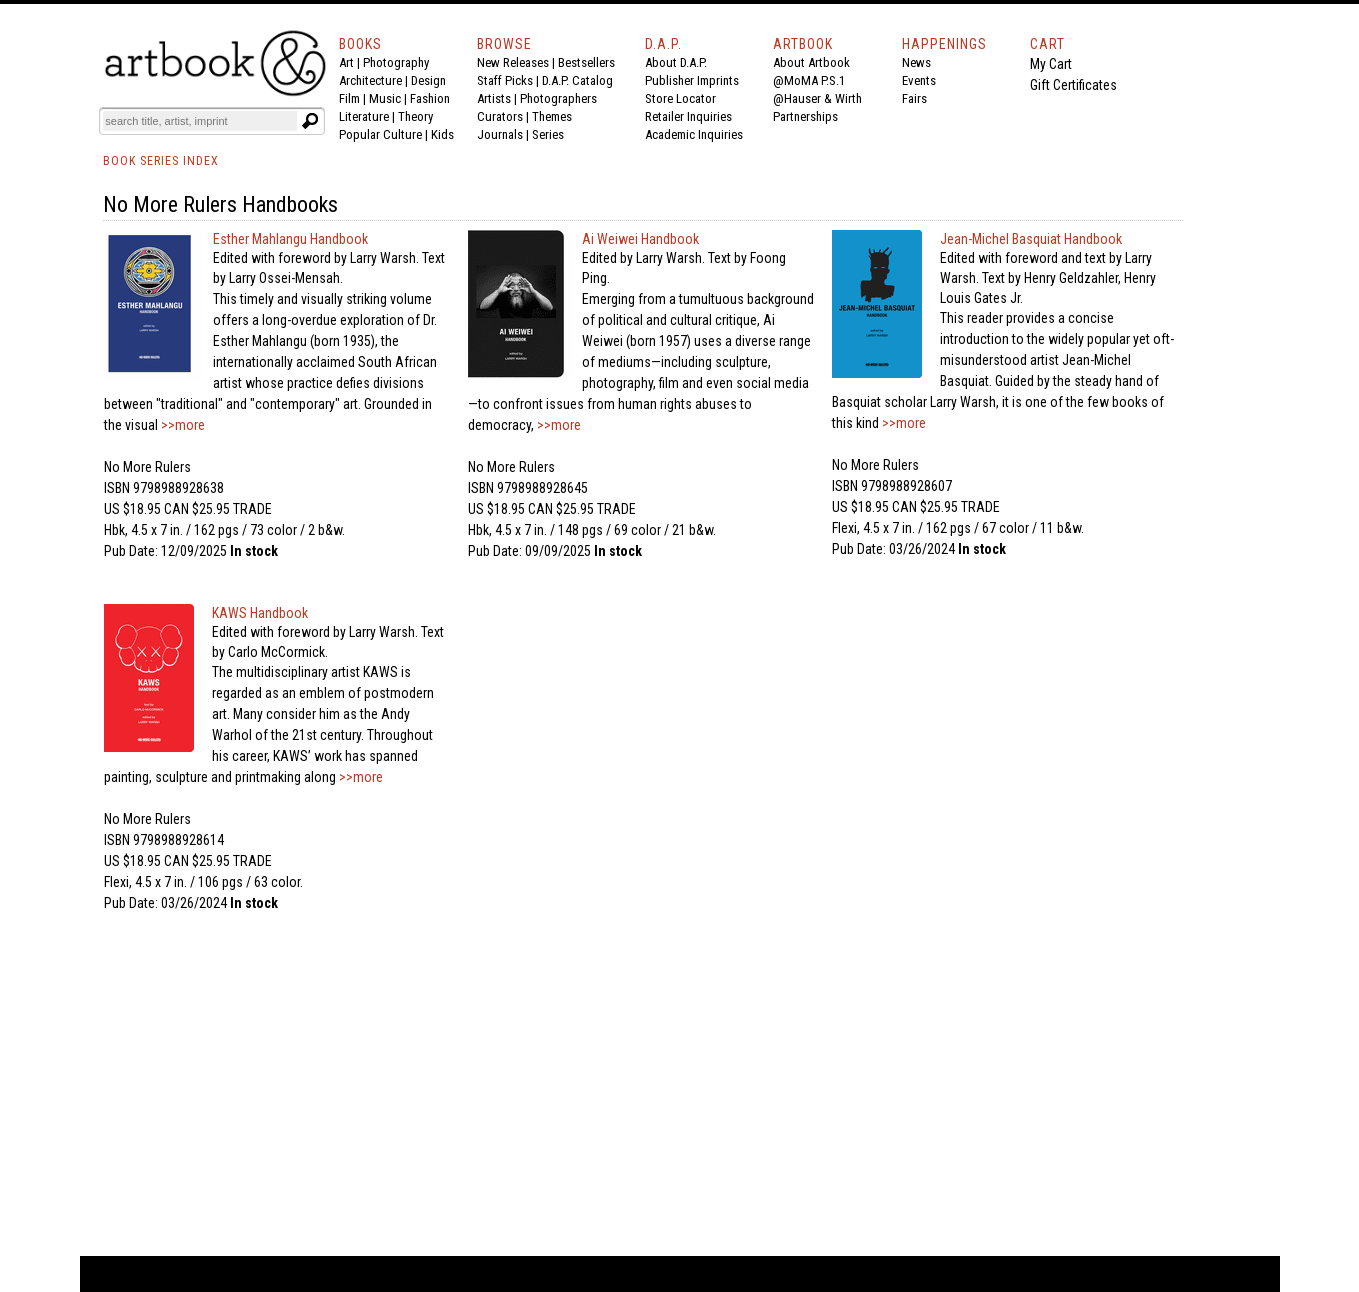 The height and width of the screenshot is (1292, 1359). Describe the element at coordinates (688, 116) in the screenshot. I see `Retailer Inquiries` at that location.